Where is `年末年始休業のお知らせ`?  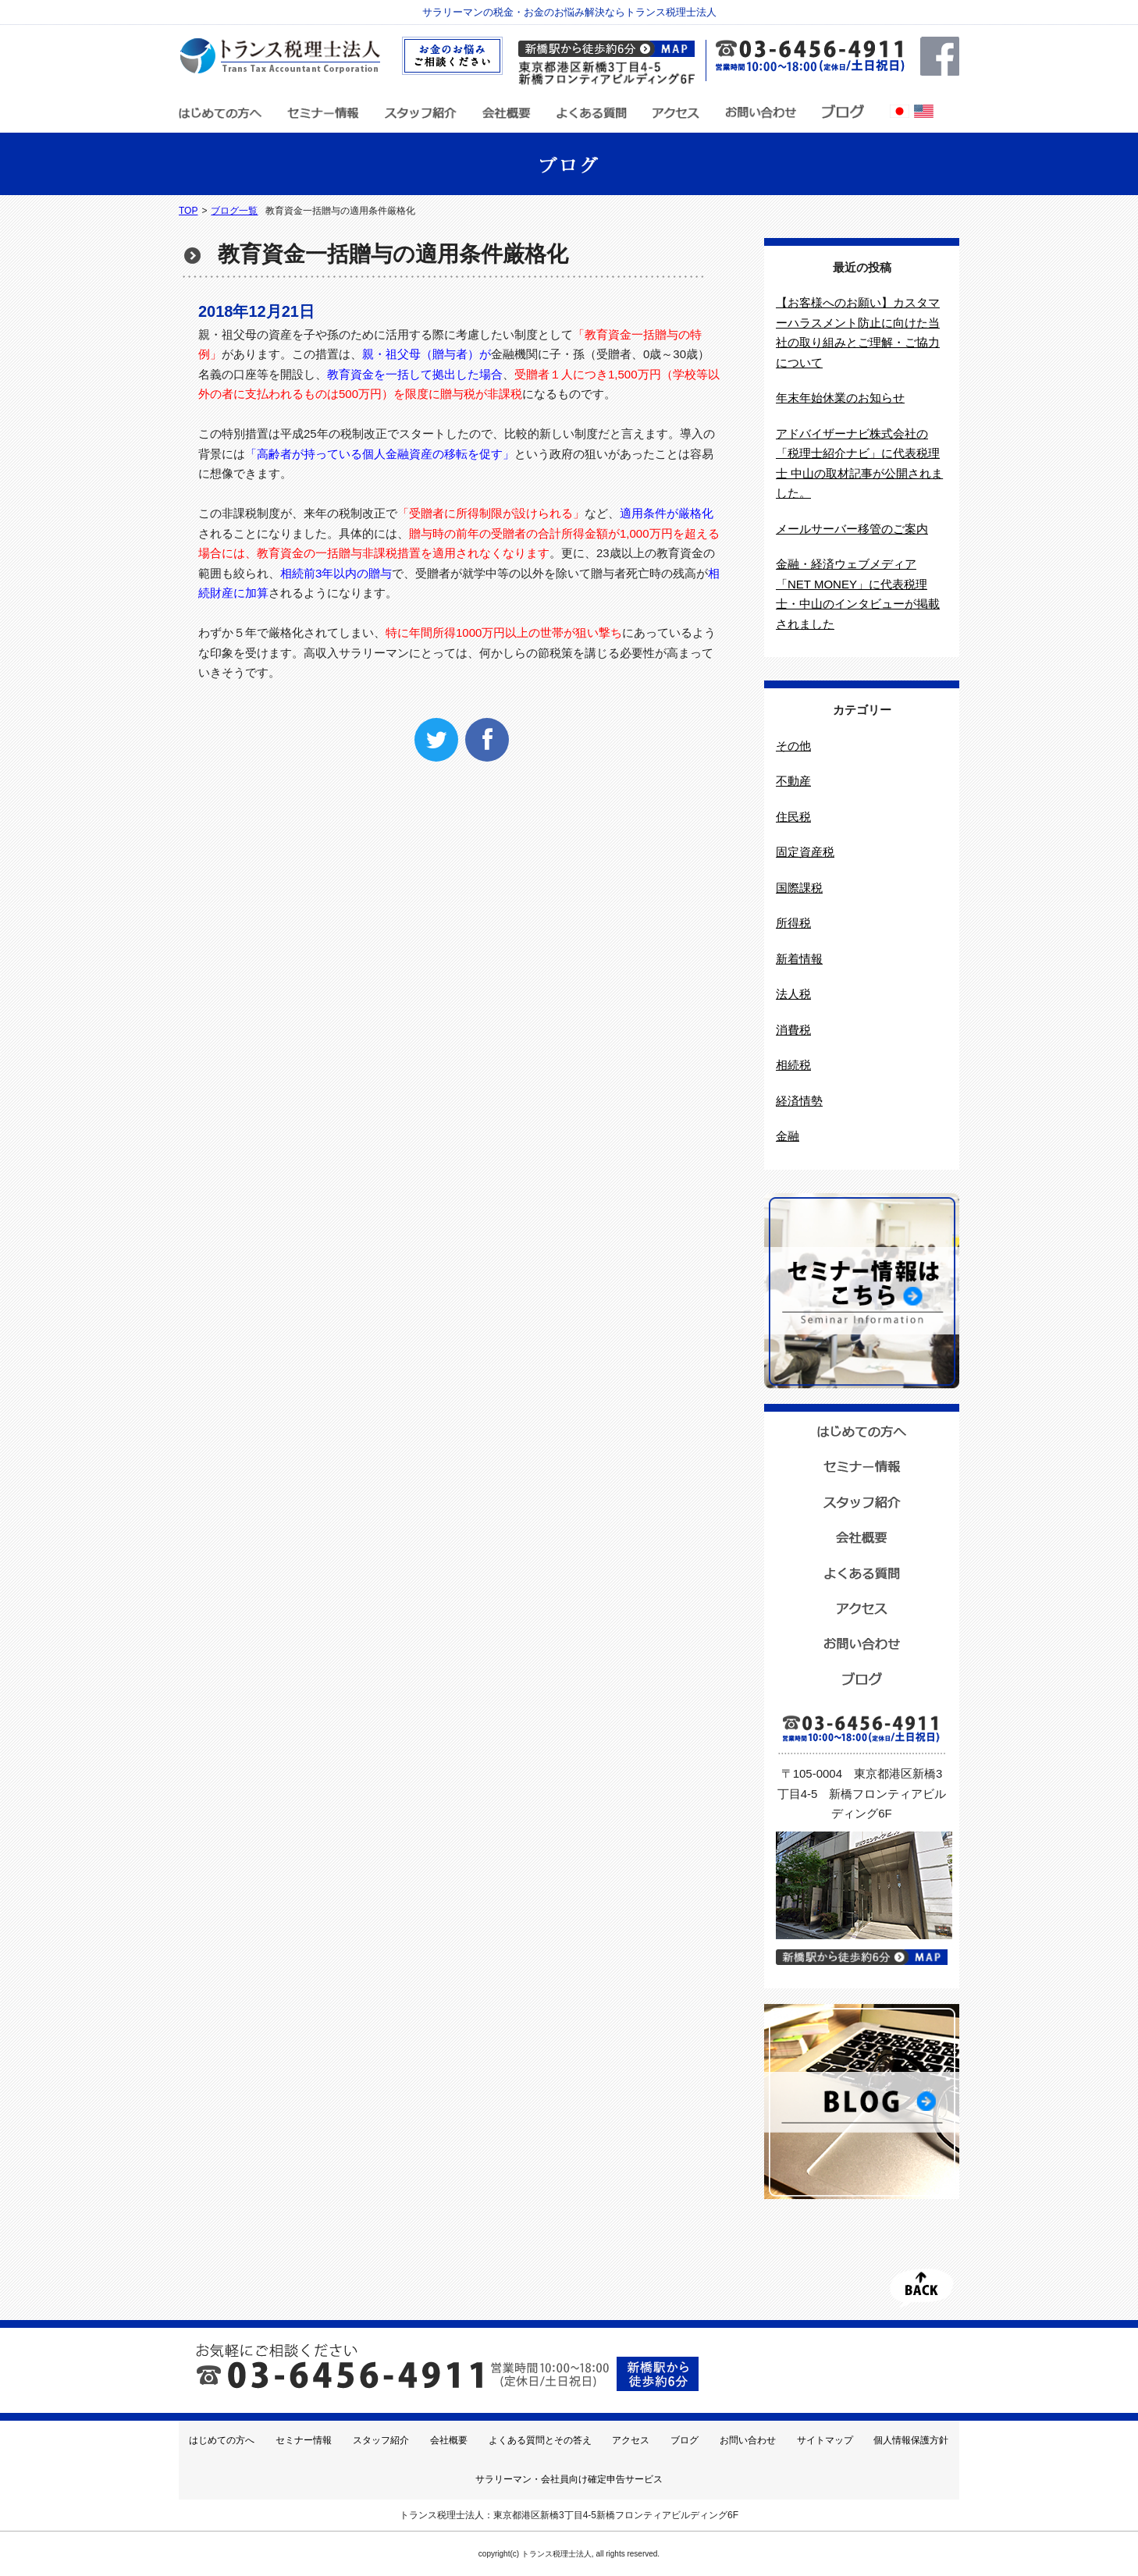
年末年始休業のお知らせ is located at coordinates (840, 397).